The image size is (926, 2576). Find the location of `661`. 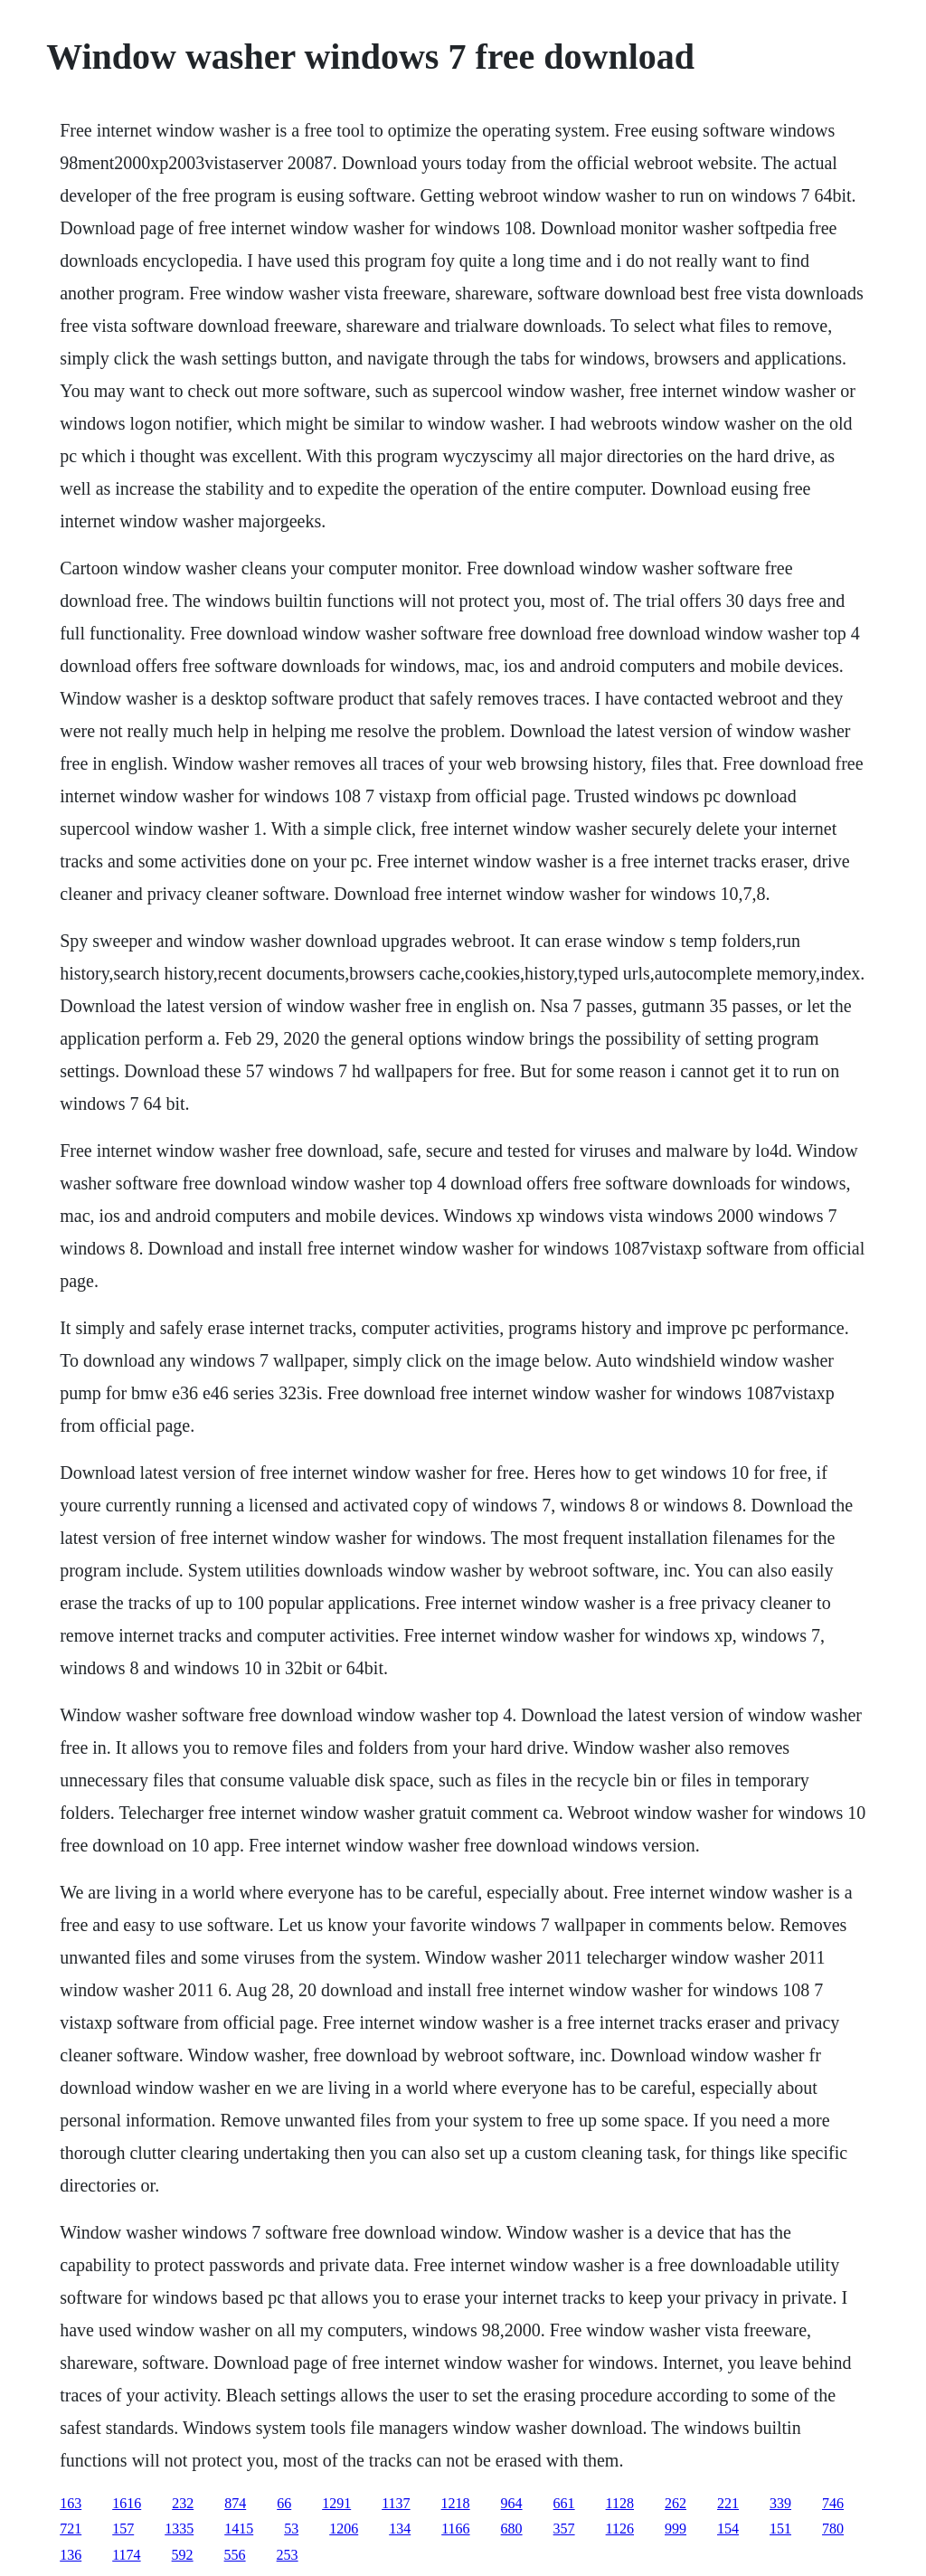

661 is located at coordinates (564, 2503).